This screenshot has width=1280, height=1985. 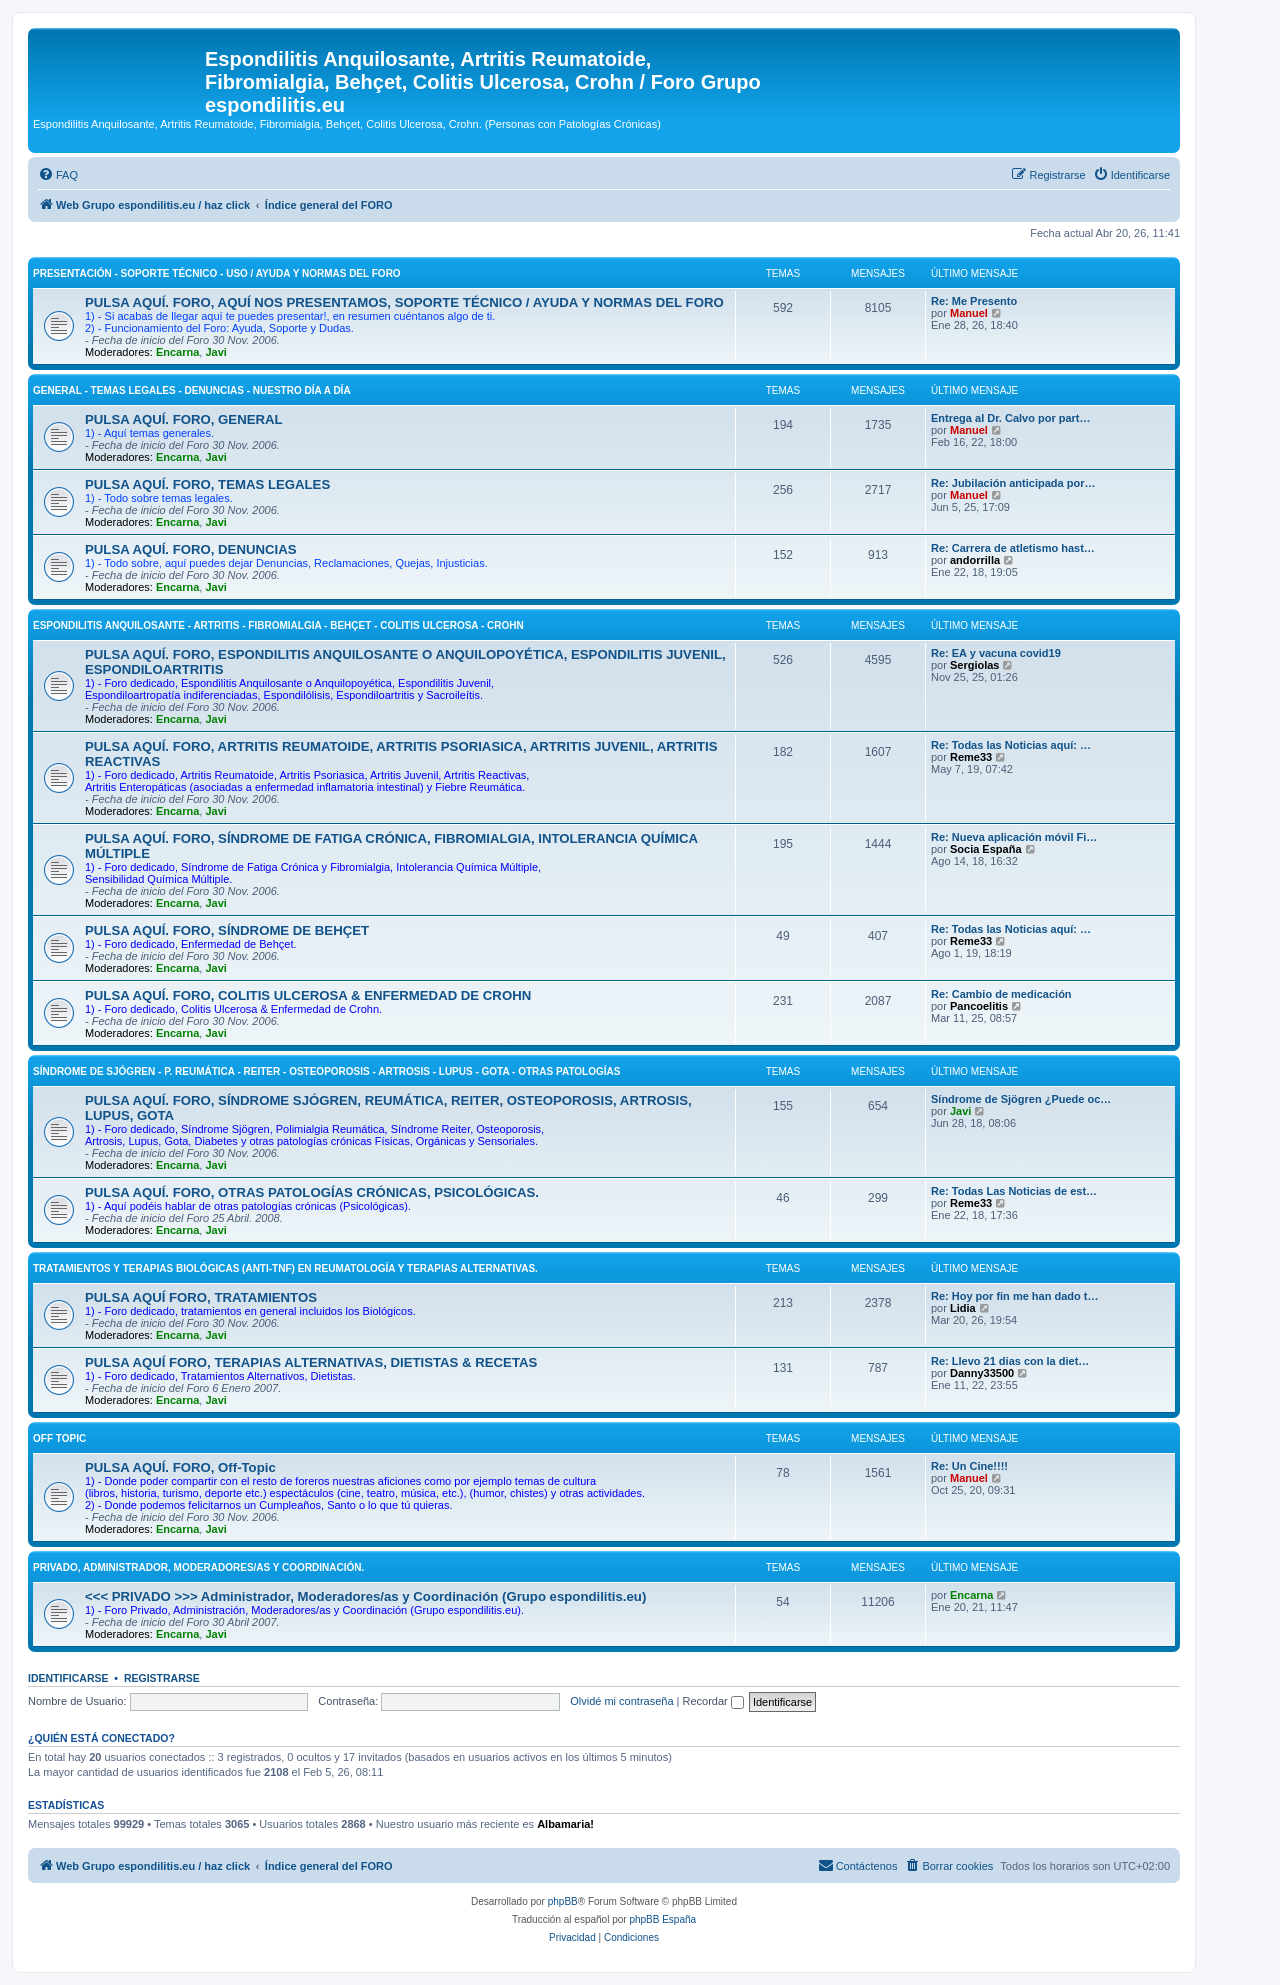 What do you see at coordinates (1021, 1099) in the screenshot?
I see `Síndrome de Sjögren ¿Puede oc…` at bounding box center [1021, 1099].